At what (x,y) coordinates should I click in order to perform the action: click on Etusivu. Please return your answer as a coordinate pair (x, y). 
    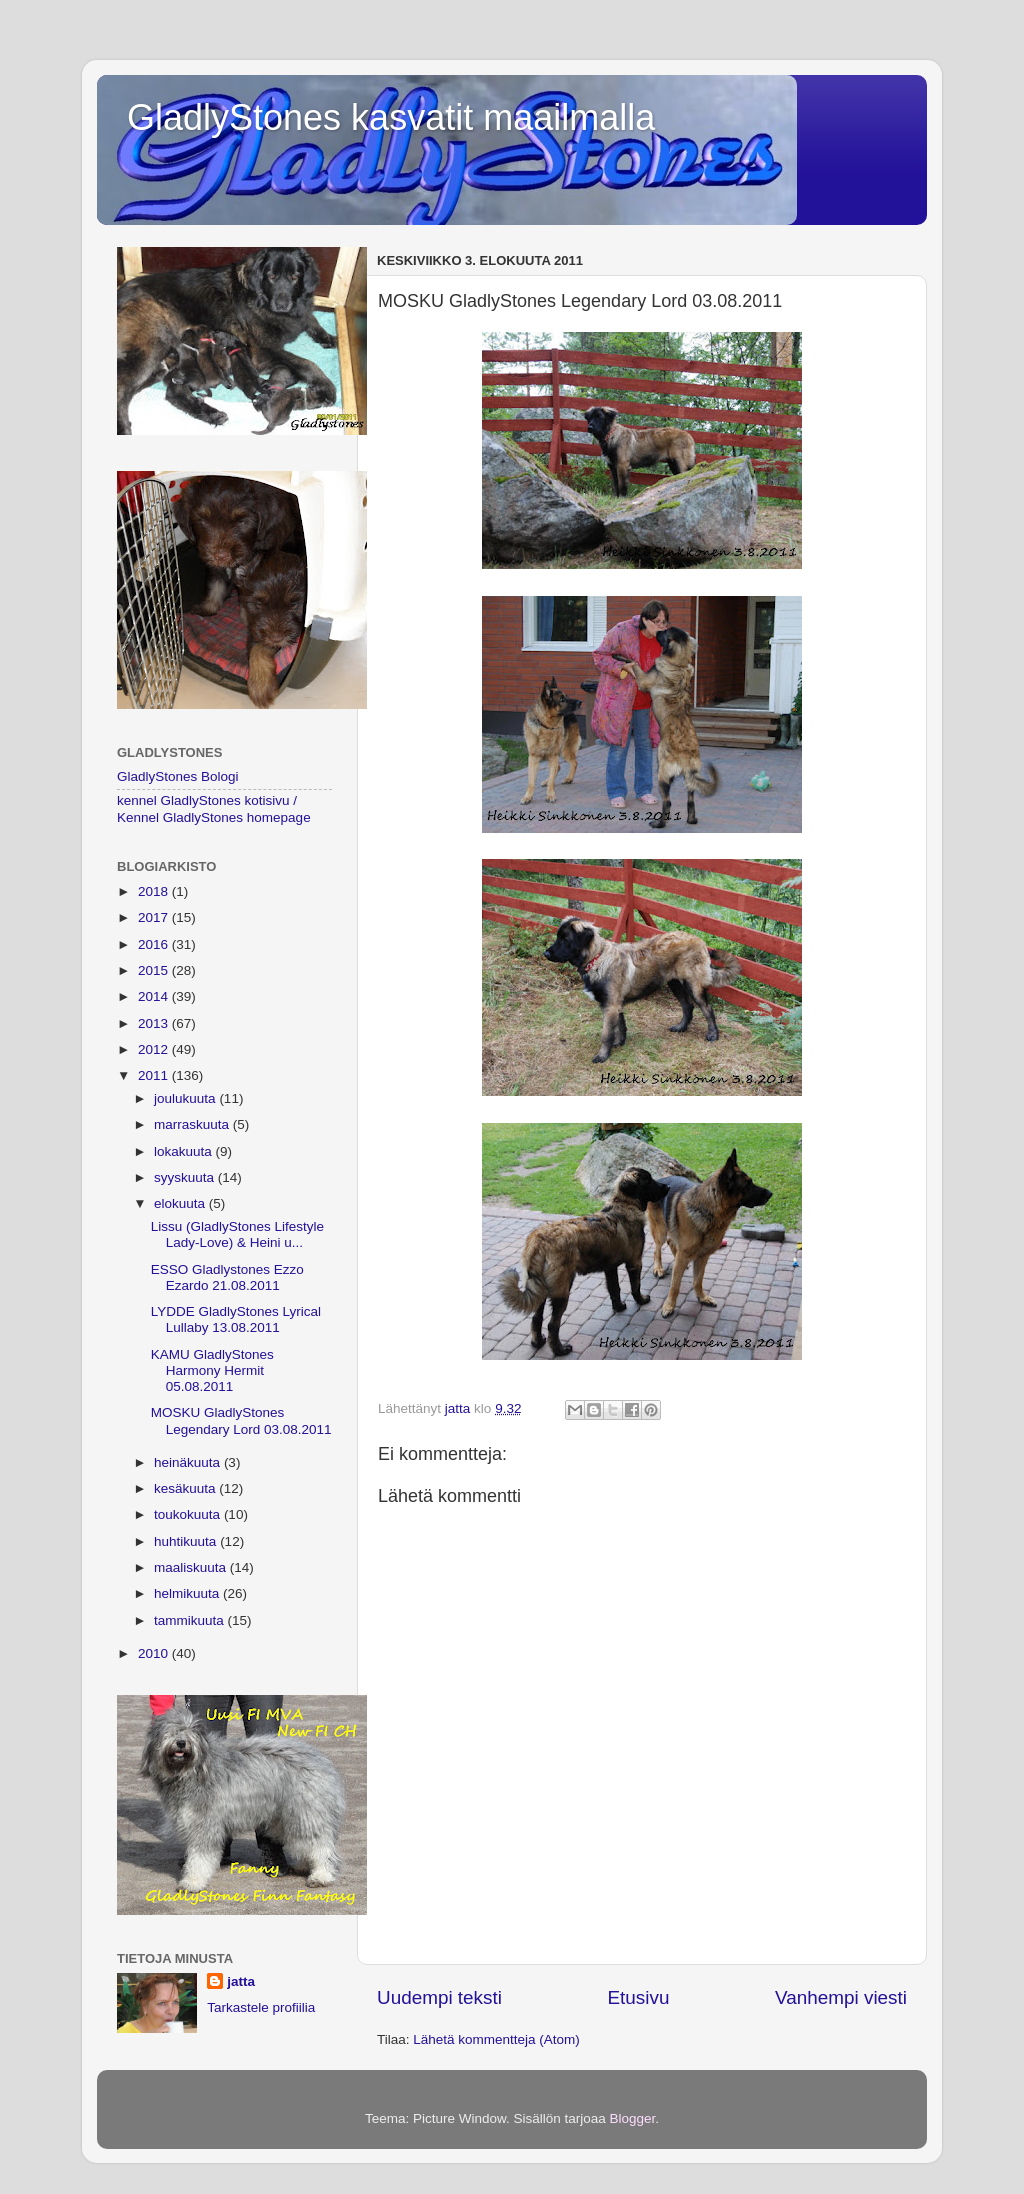
    Looking at the image, I should click on (639, 1997).